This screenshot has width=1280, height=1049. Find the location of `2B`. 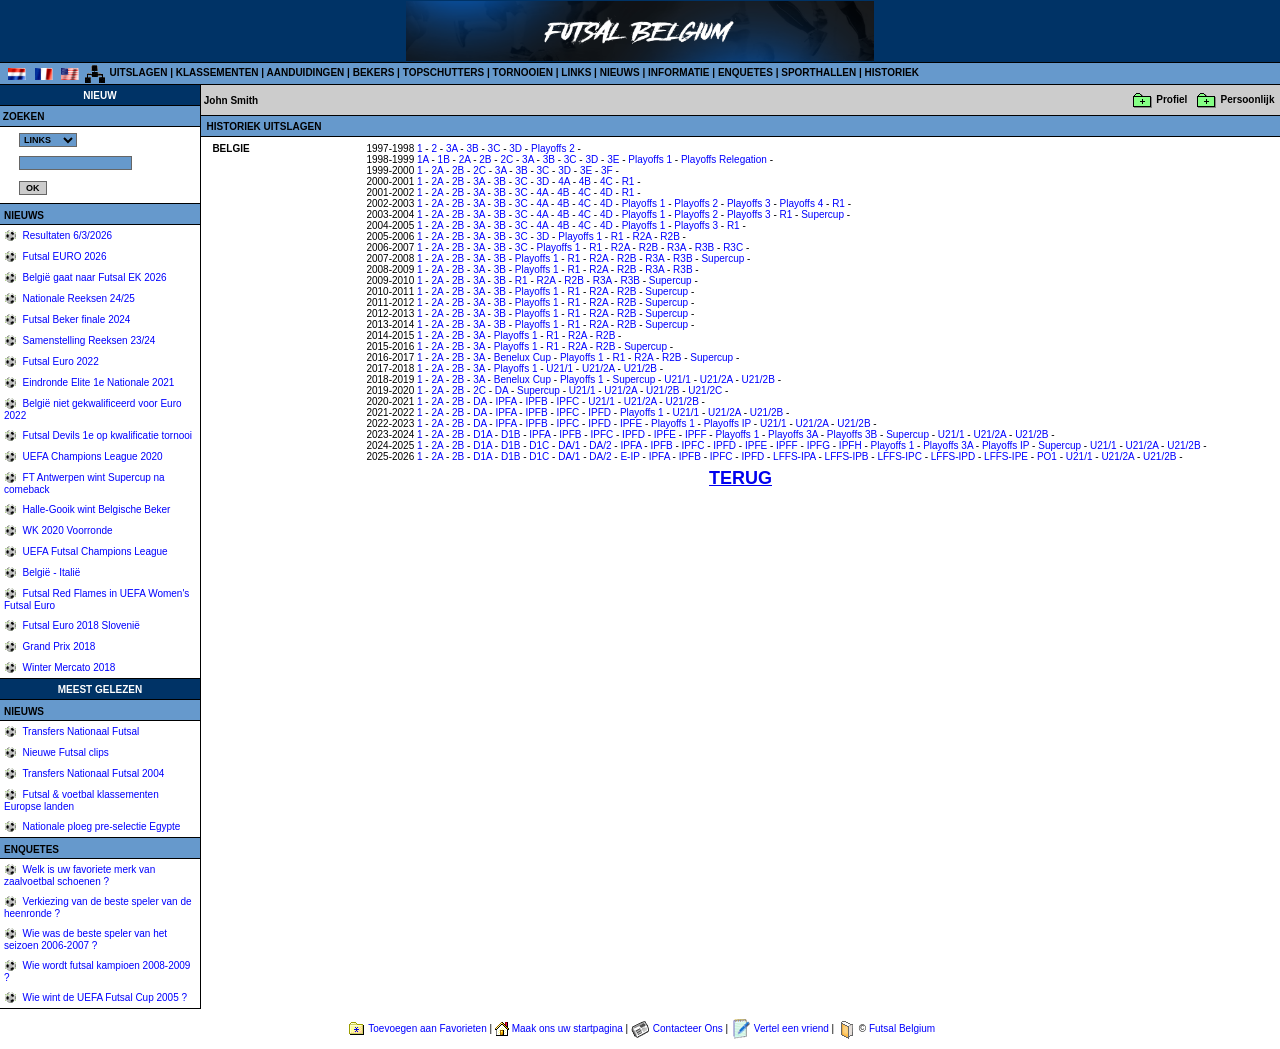

2B is located at coordinates (485, 159).